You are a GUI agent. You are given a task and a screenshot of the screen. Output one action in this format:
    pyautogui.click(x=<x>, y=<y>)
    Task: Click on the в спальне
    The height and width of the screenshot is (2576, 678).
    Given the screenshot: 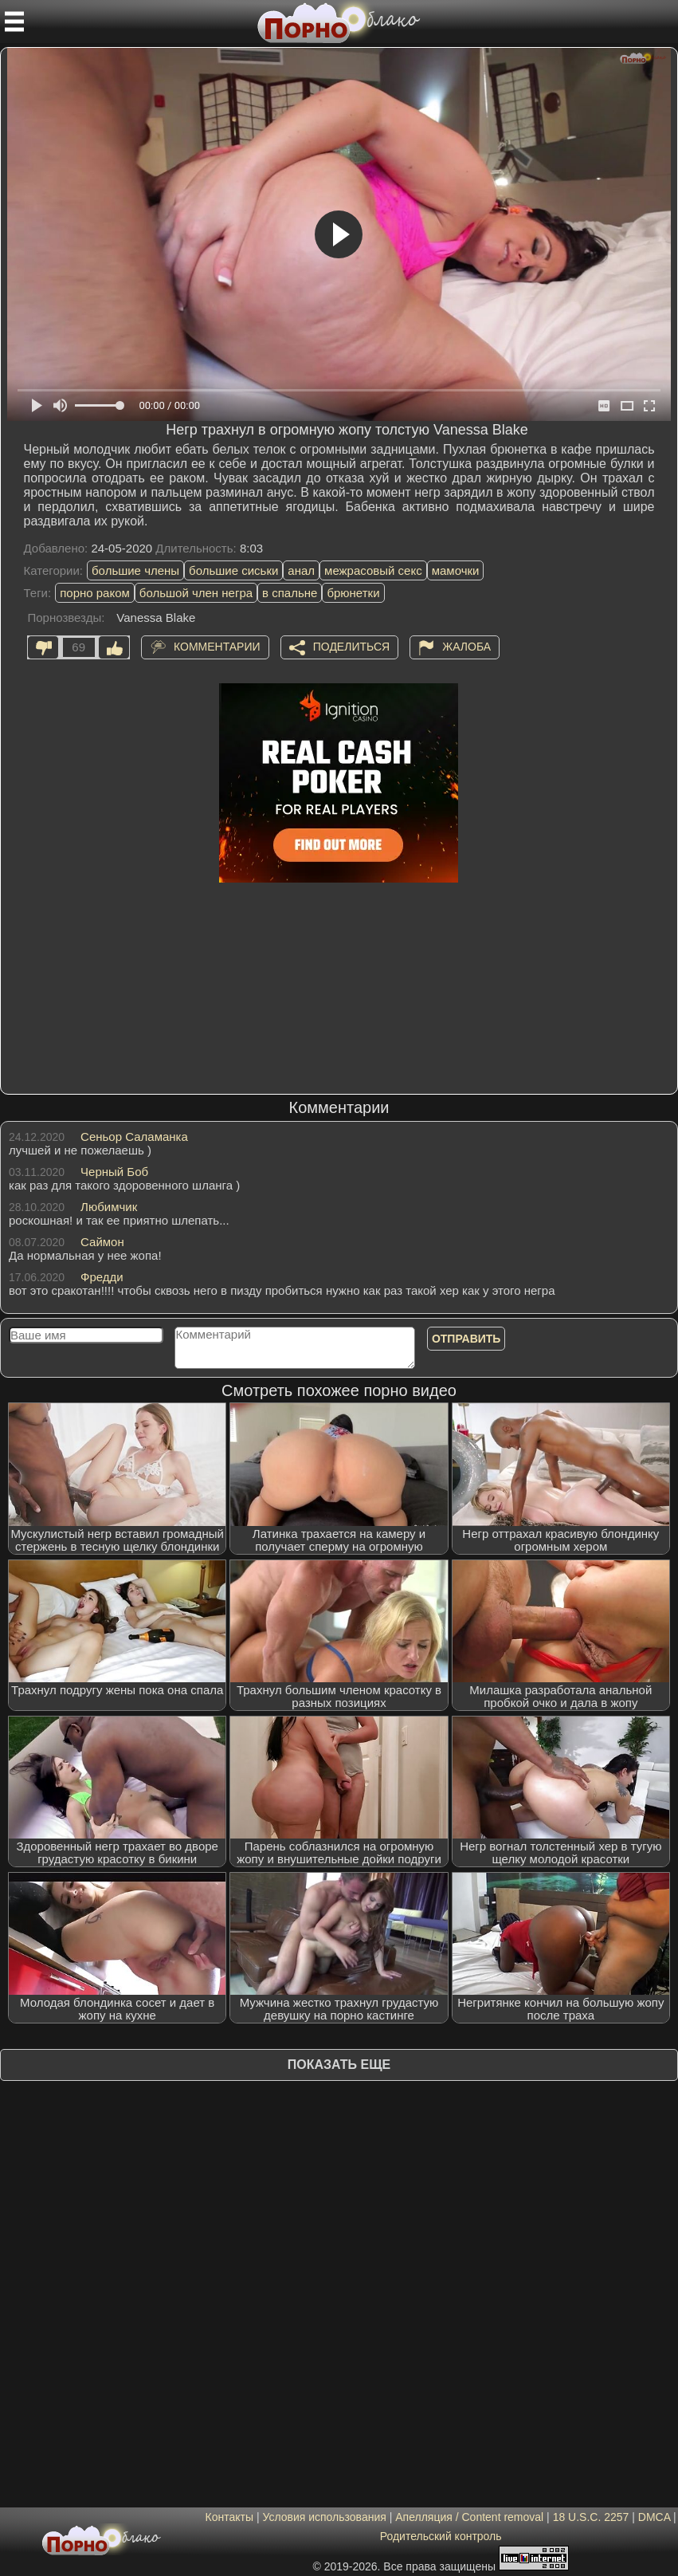 What is the action you would take?
    pyautogui.click(x=289, y=593)
    